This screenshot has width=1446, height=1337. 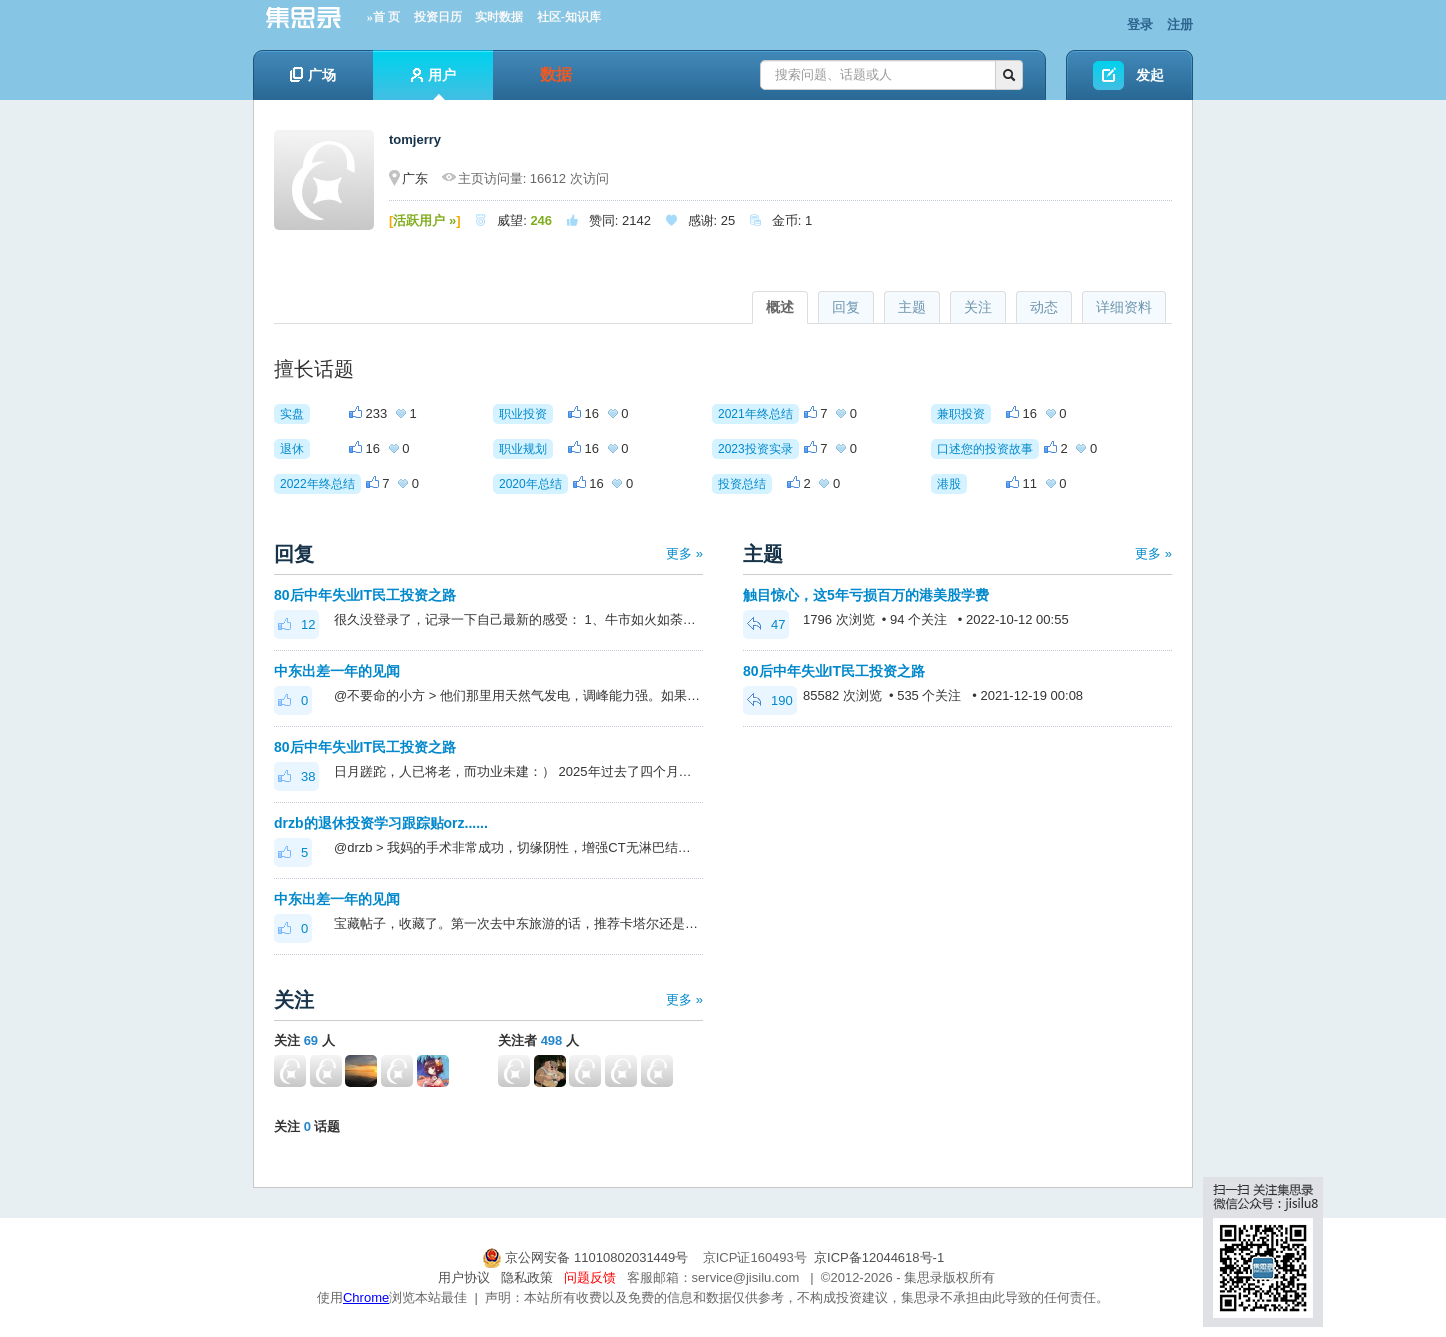 I want to click on 隐私政策, so click(x=527, y=1277).